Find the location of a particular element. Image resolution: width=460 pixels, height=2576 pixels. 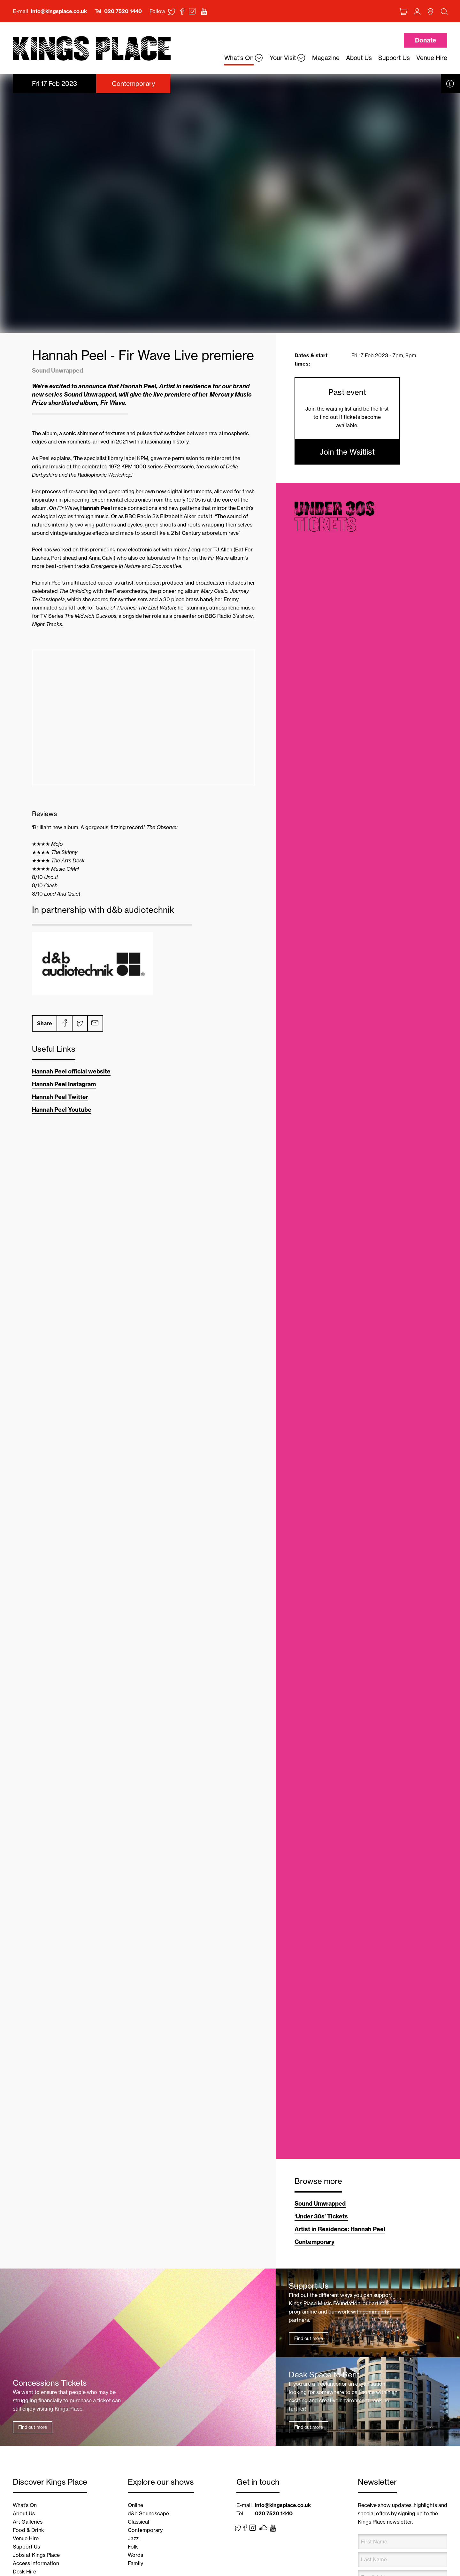

Family is located at coordinates (135, 2563).